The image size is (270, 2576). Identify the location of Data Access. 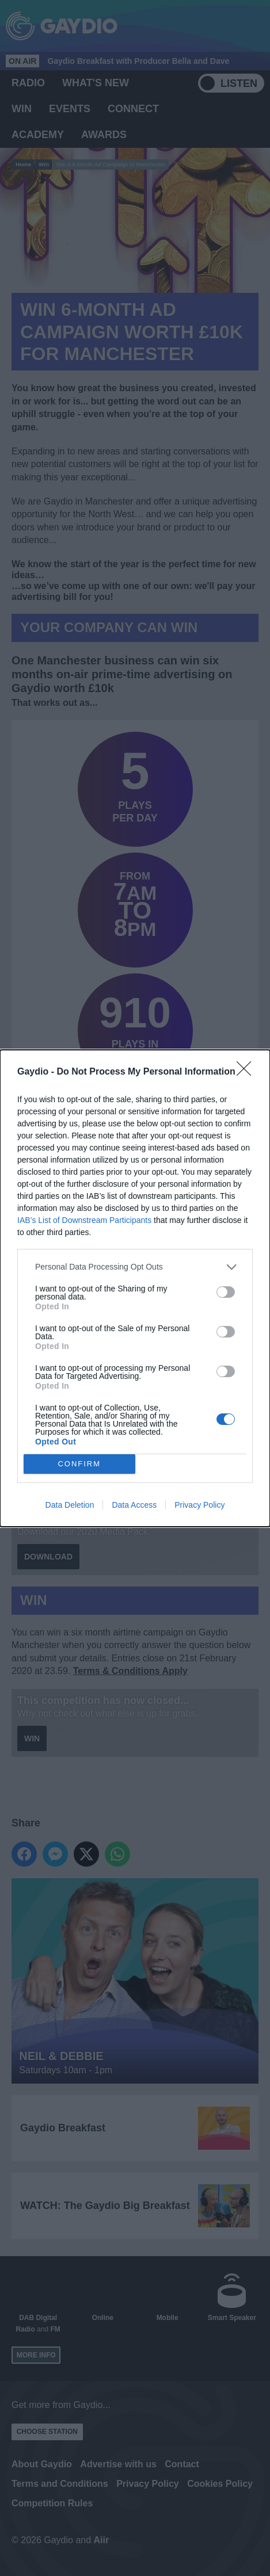
(134, 1504).